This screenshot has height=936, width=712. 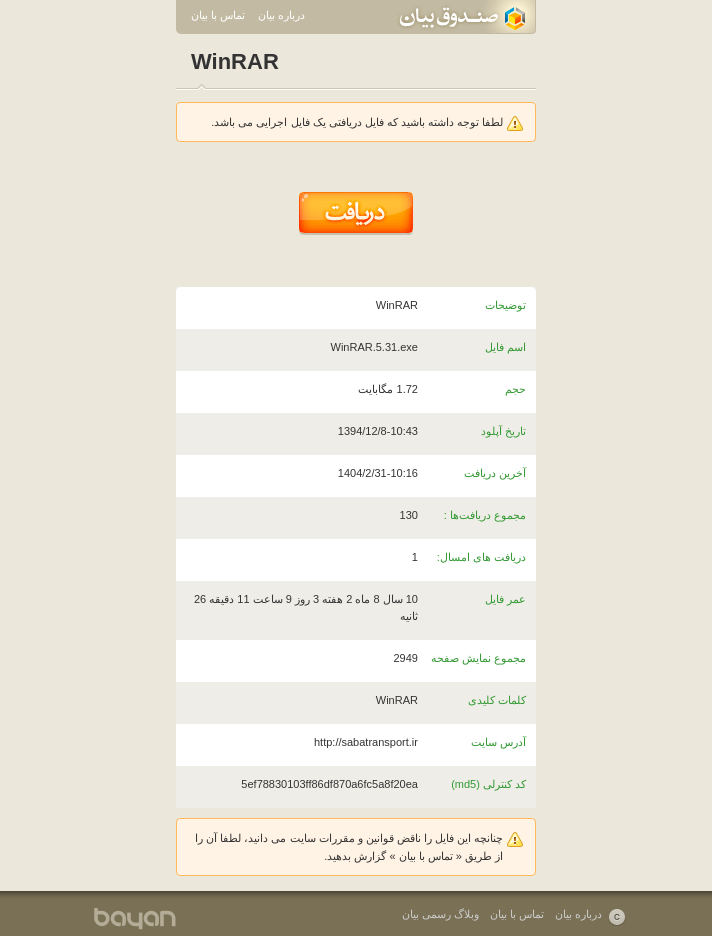 What do you see at coordinates (481, 557) in the screenshot?
I see `دریافت های امسال:` at bounding box center [481, 557].